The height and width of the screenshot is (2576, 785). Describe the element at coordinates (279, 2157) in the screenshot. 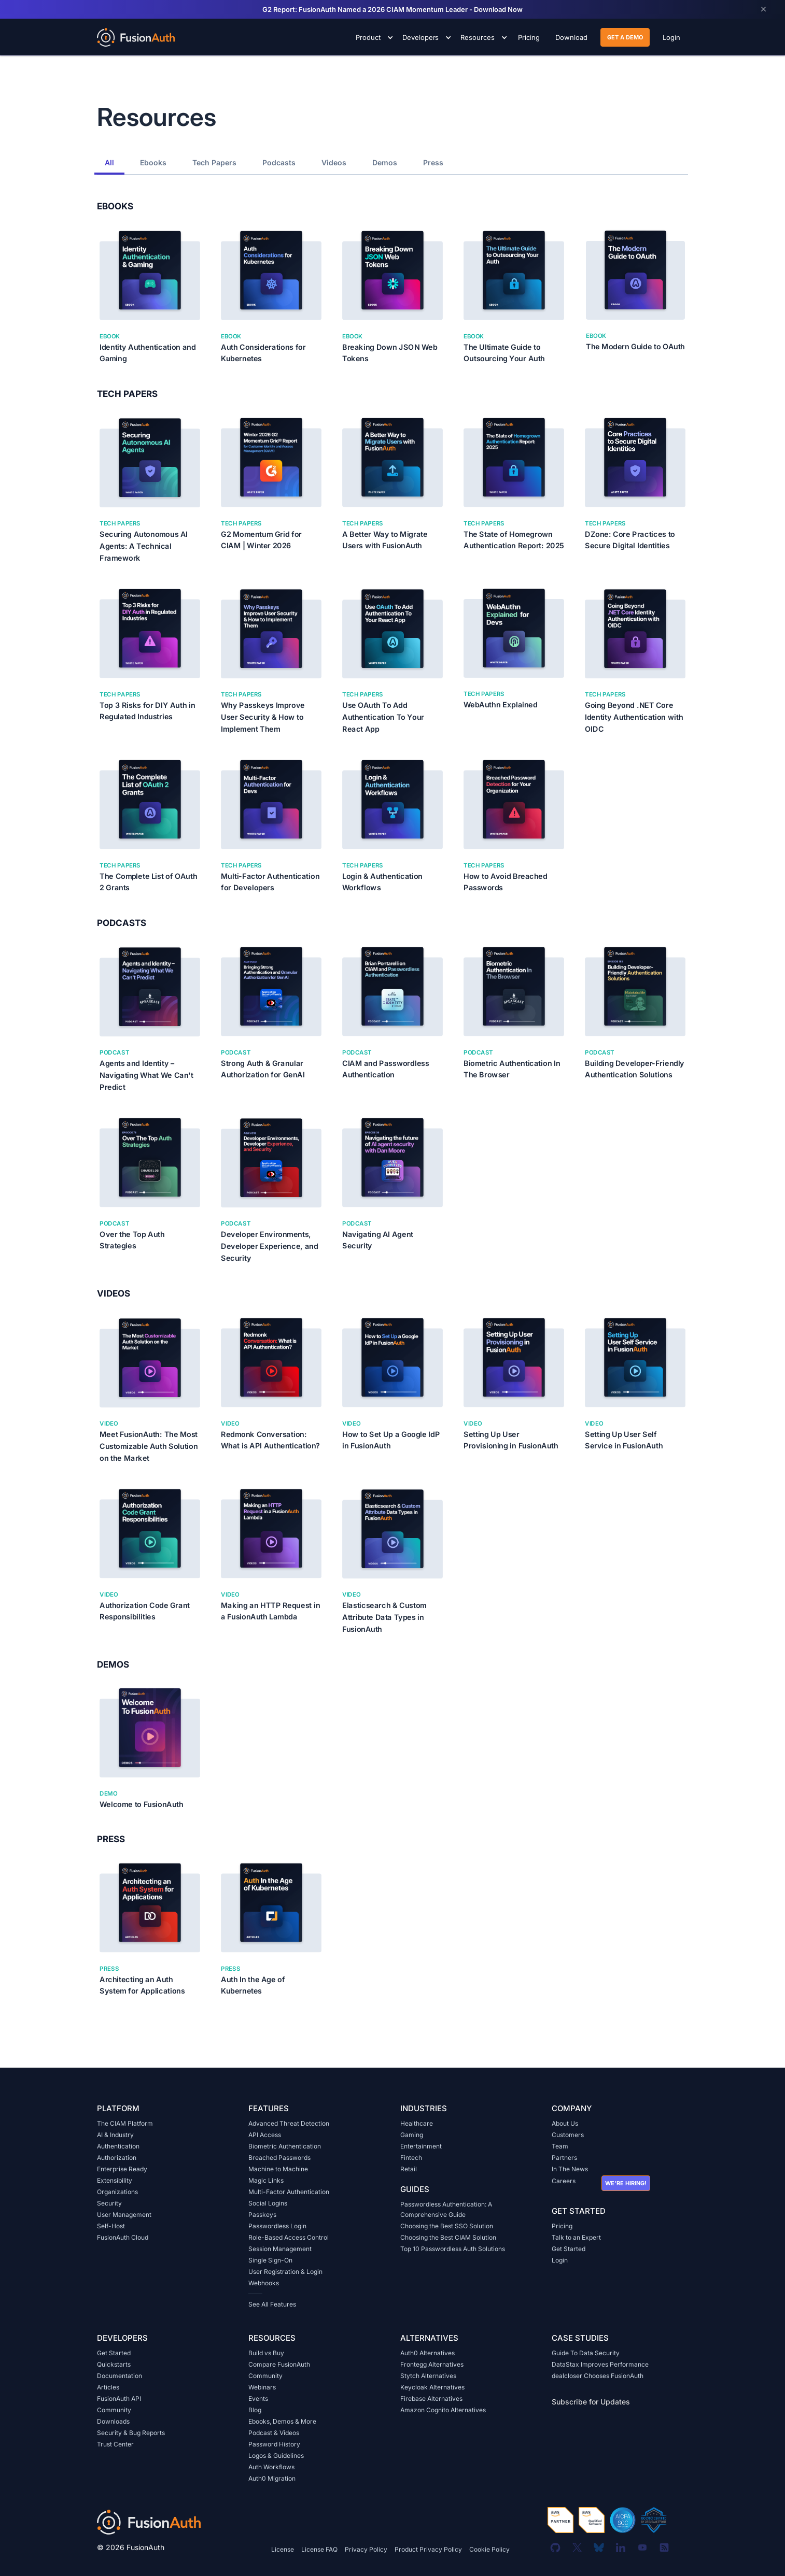

I see `Breached Passwords` at that location.